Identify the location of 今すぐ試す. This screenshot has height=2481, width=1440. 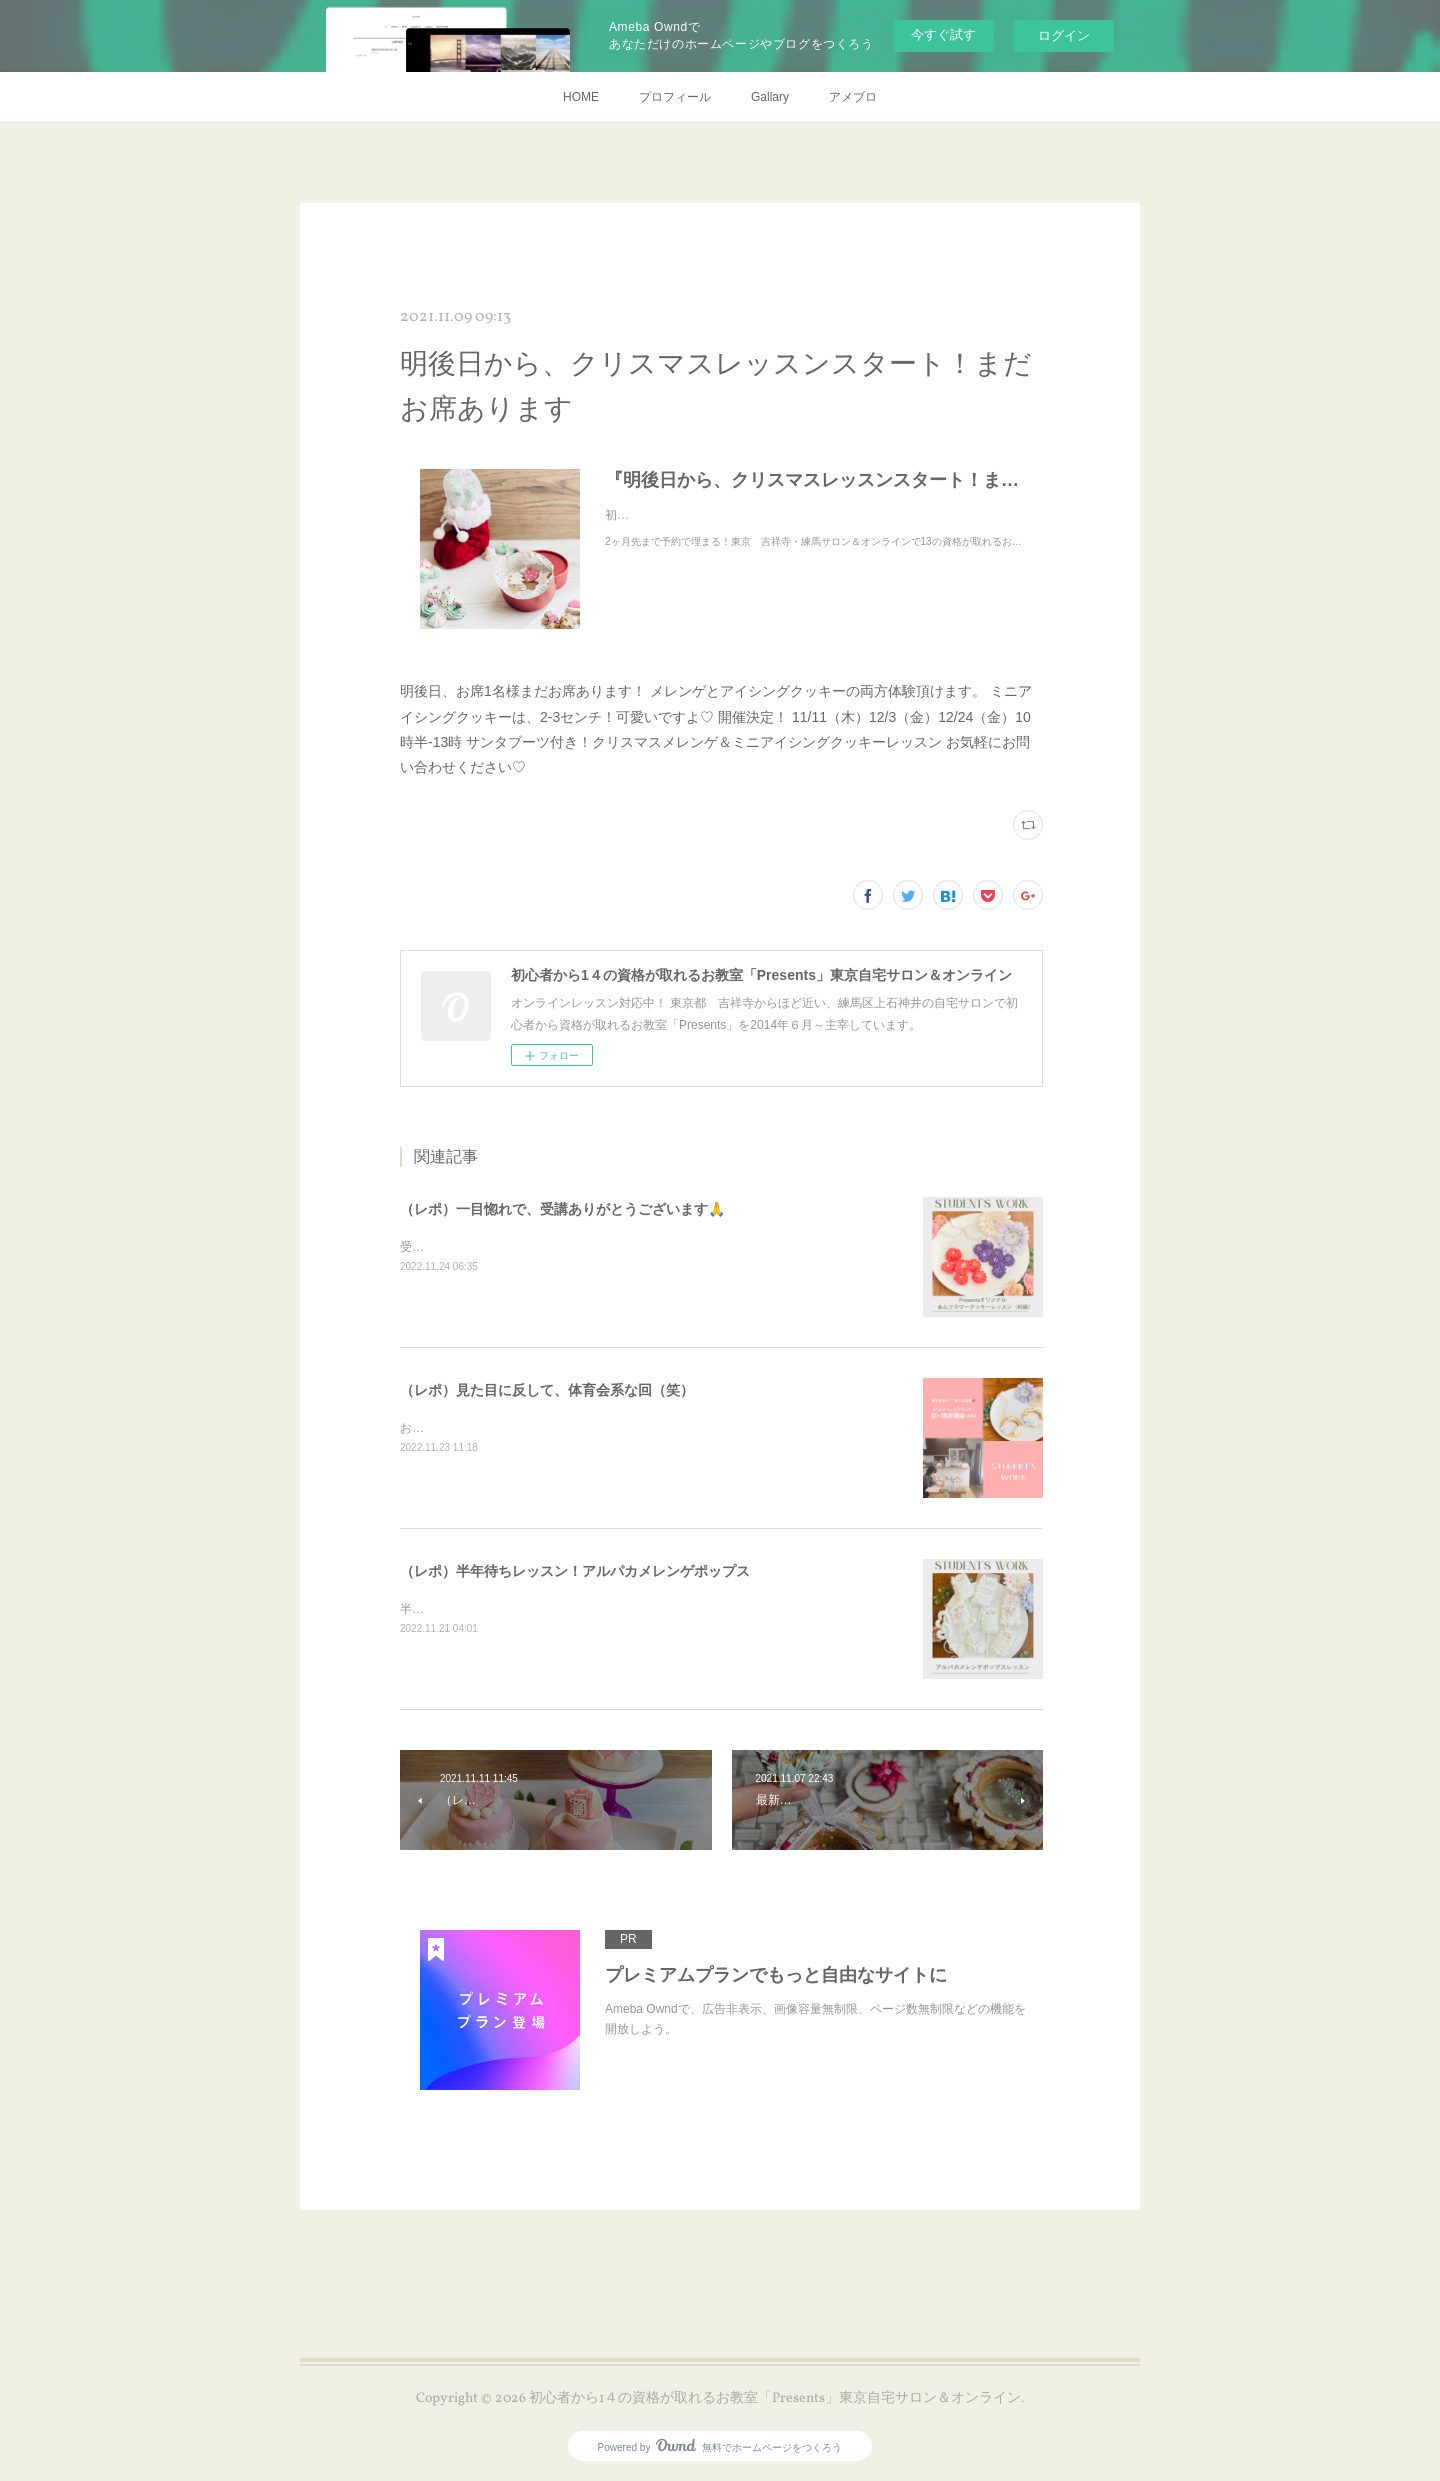
(943, 34).